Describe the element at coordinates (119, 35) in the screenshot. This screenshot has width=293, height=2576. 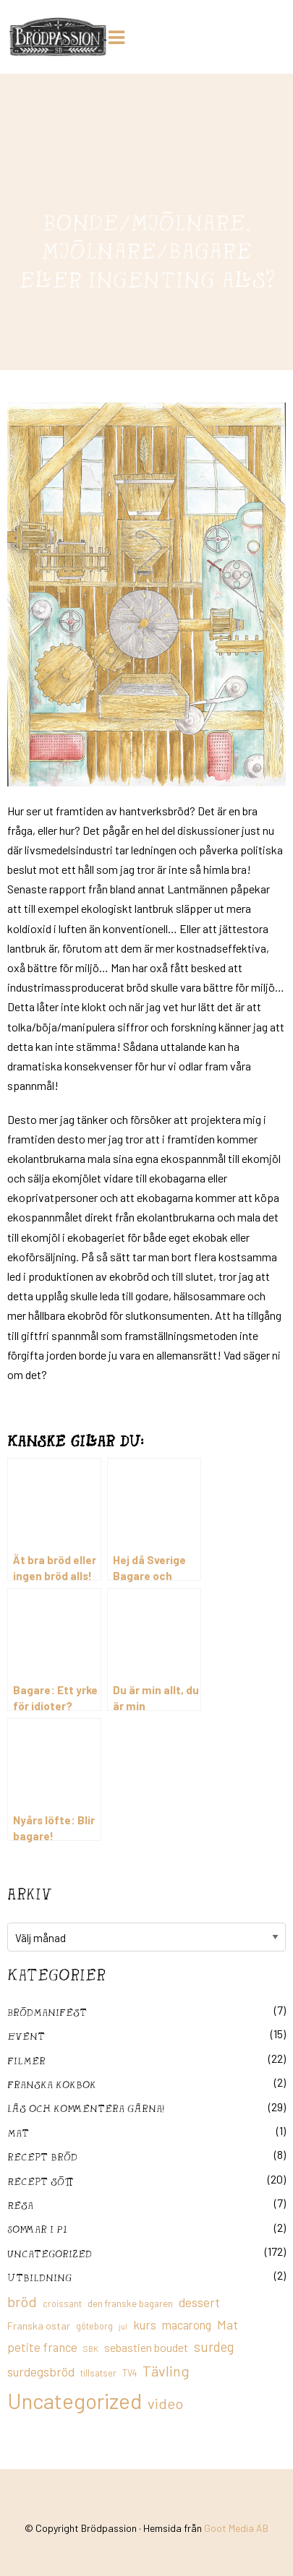
I see `[Huduvmeny]` at that location.